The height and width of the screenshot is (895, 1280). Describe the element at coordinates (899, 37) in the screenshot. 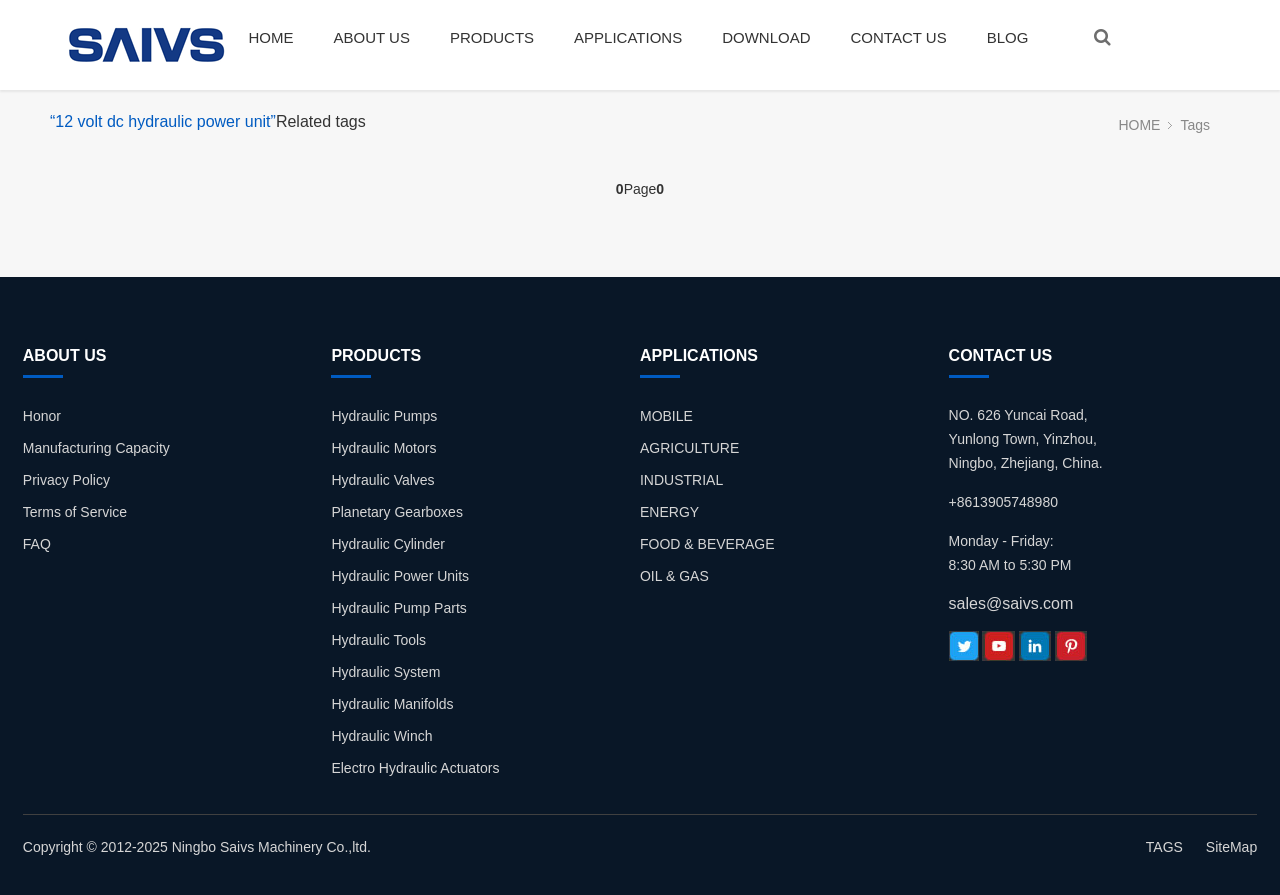

I see `CONTACT US` at that location.